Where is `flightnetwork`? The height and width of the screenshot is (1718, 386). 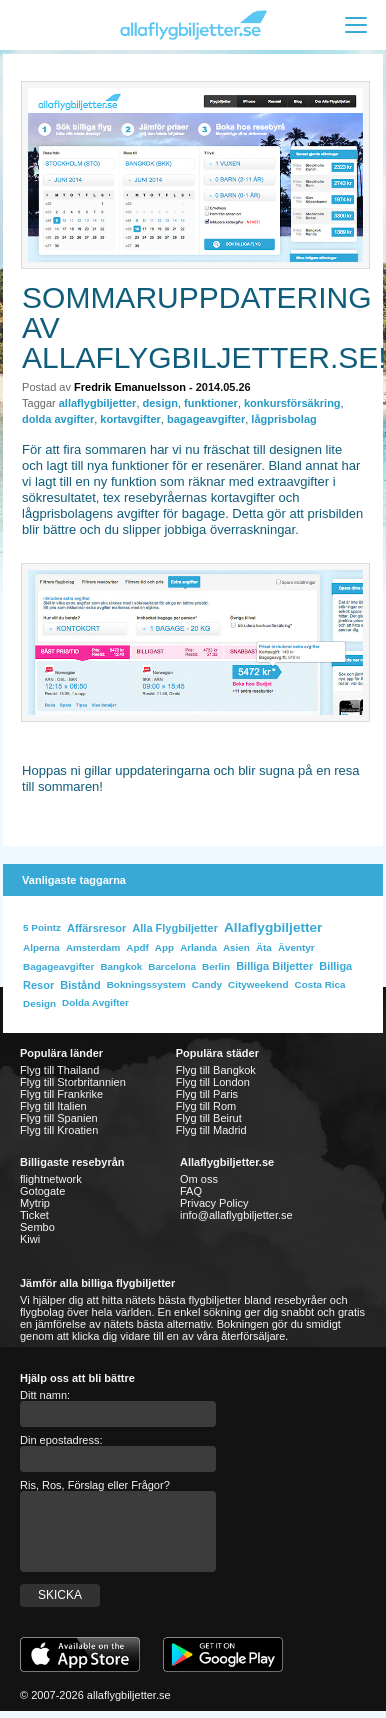 flightnetwork is located at coordinates (51, 1179).